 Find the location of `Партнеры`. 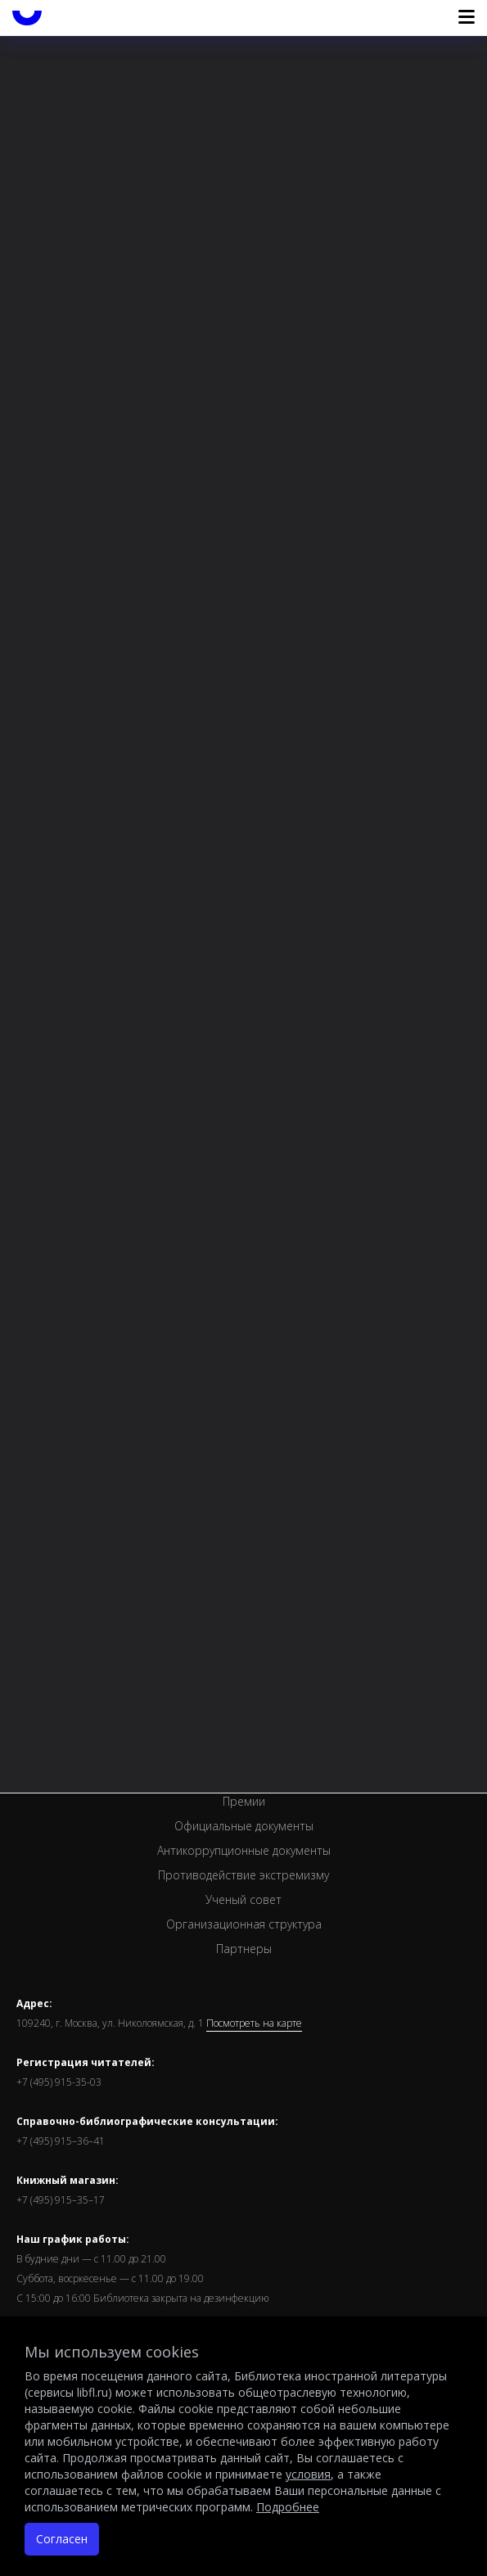

Партнеры is located at coordinates (244, 1948).